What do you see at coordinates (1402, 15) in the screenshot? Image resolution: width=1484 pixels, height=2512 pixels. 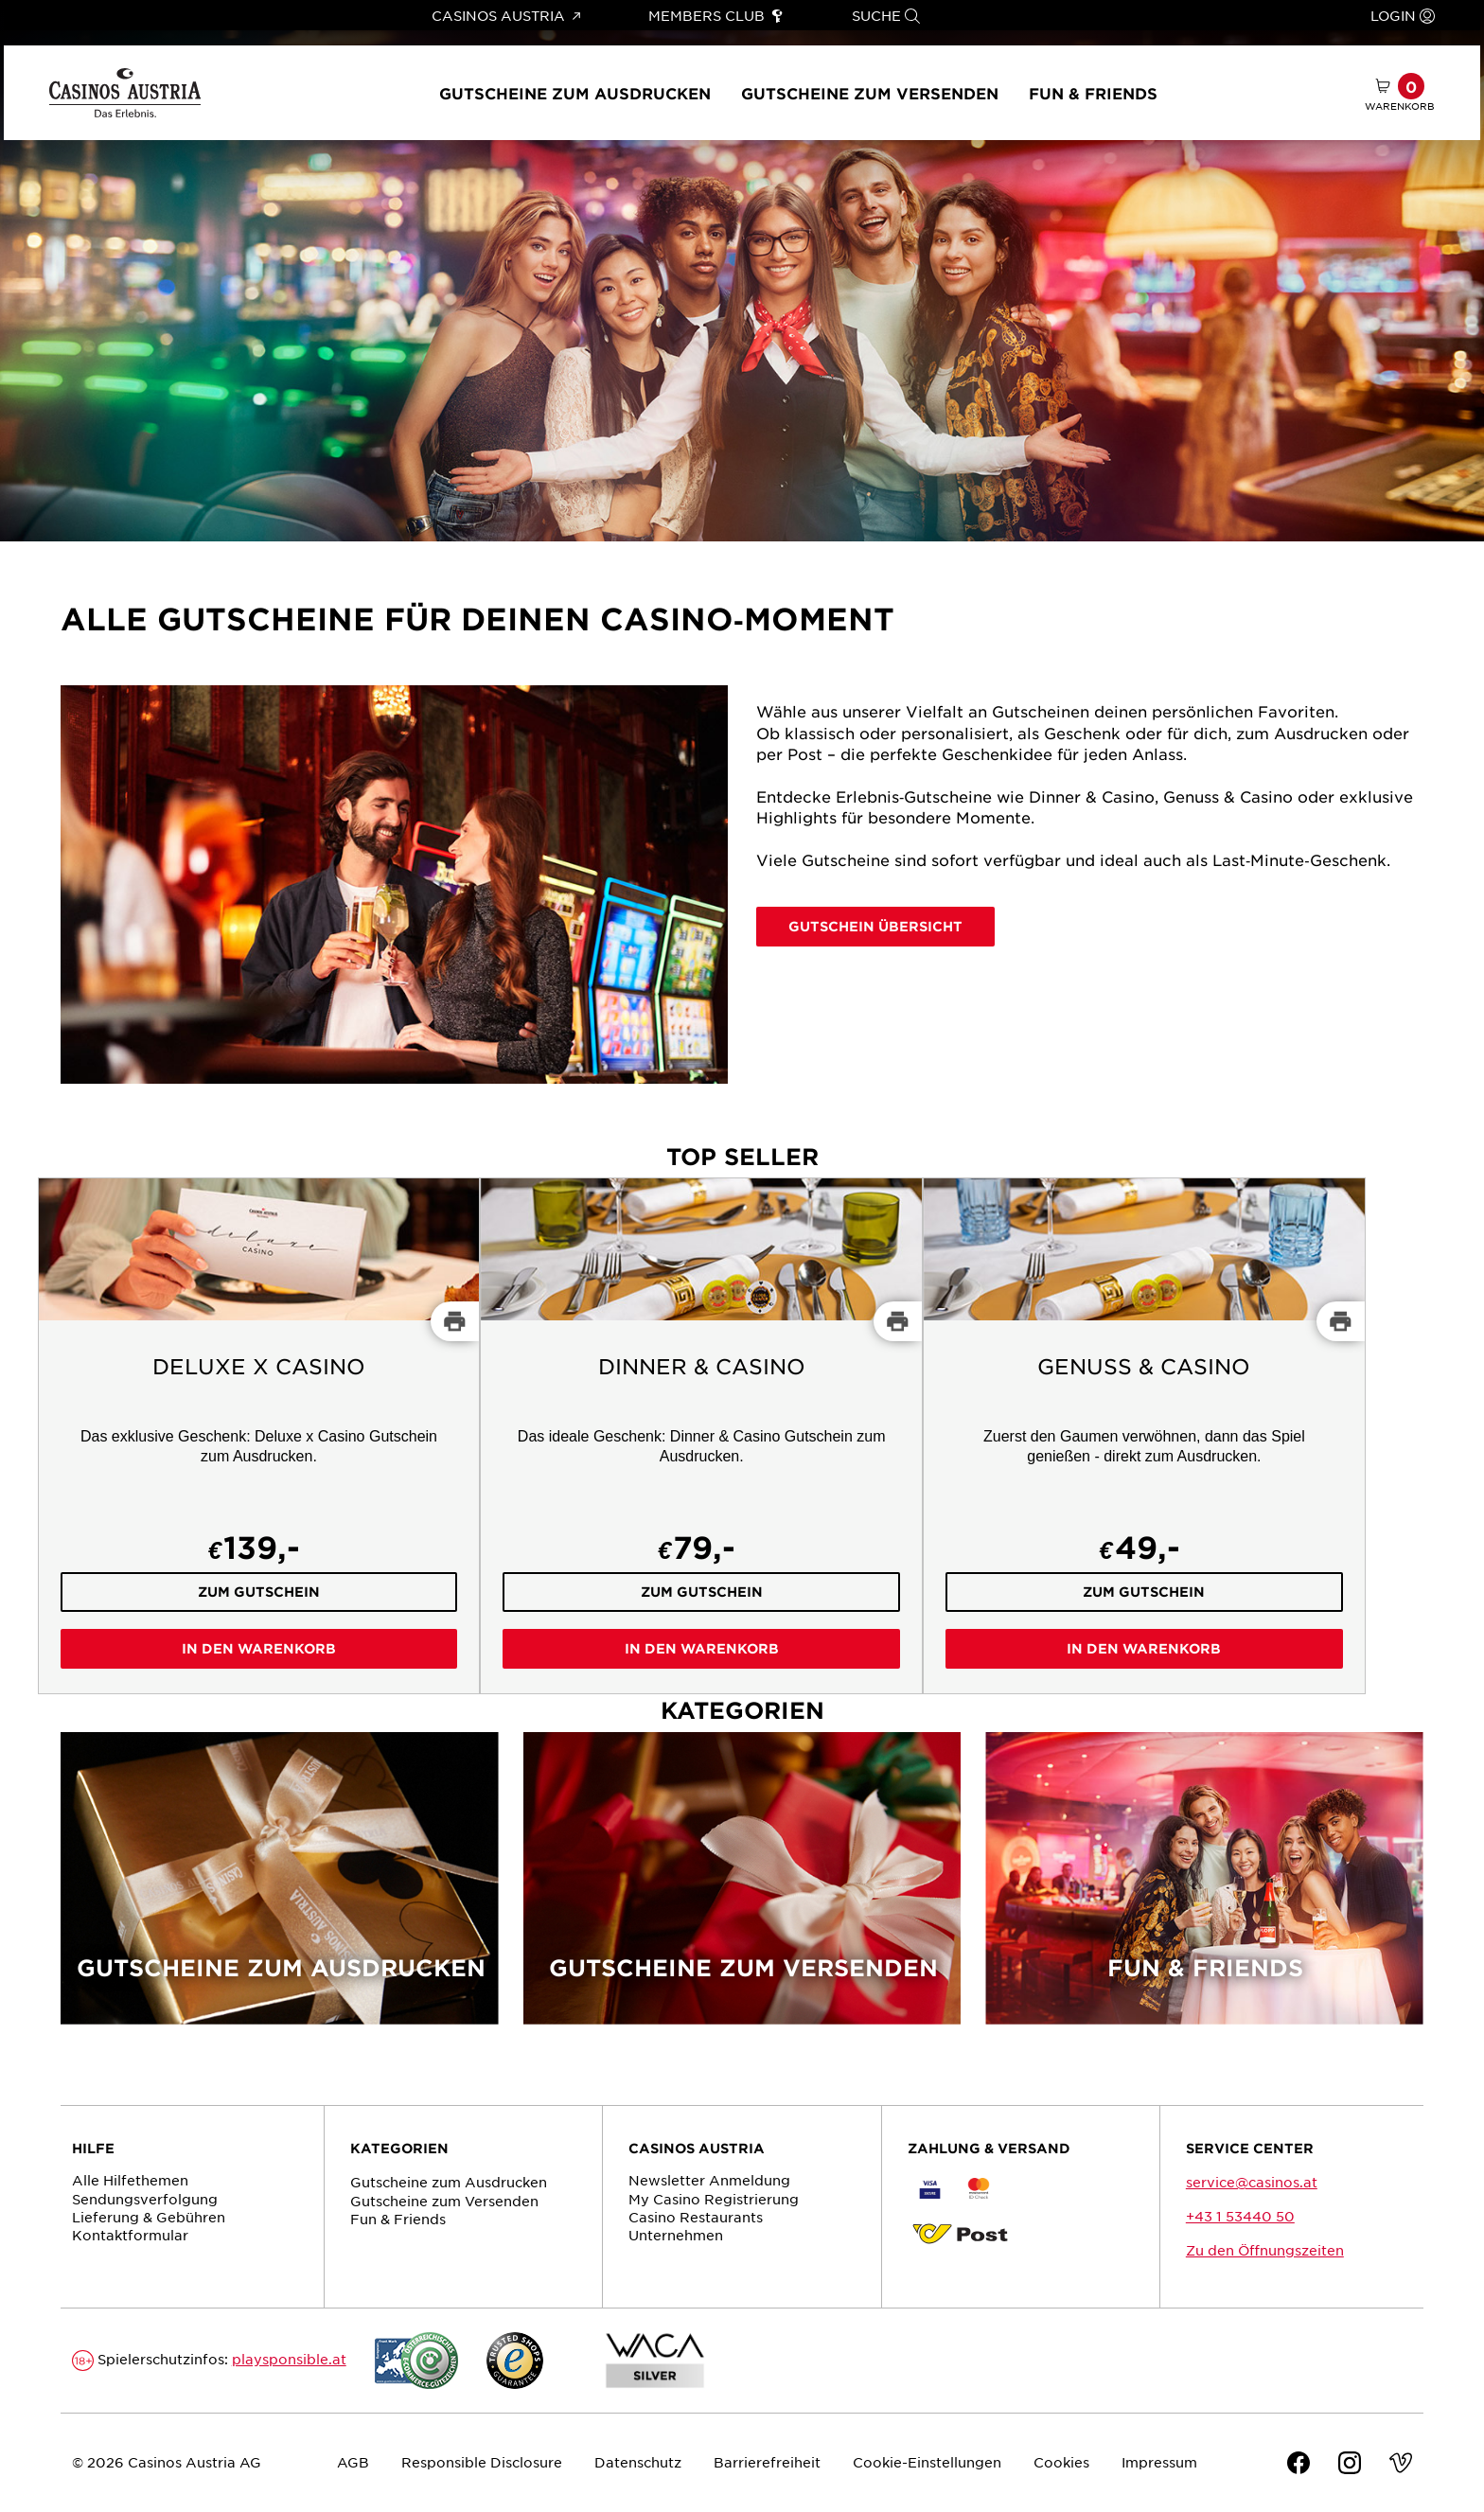 I see `Login` at bounding box center [1402, 15].